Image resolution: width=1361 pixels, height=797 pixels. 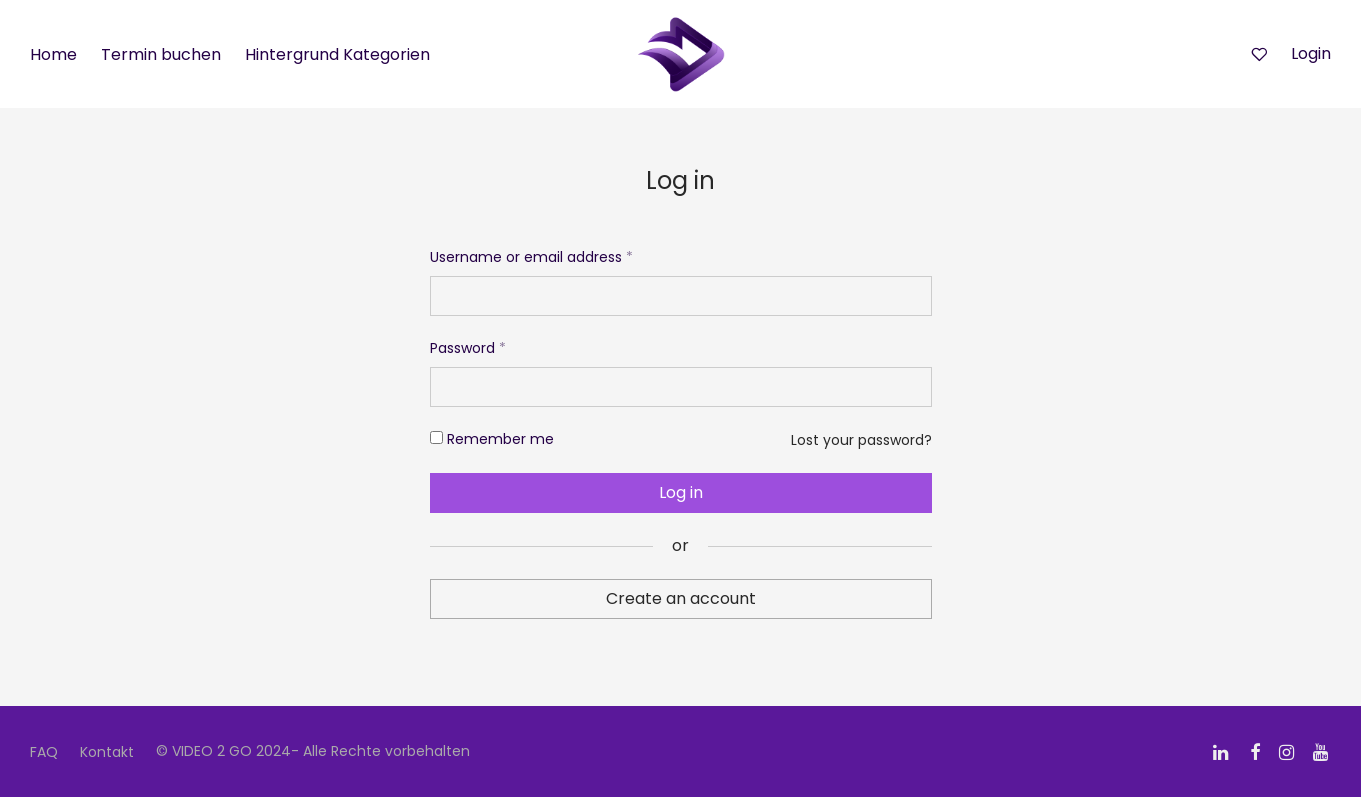 What do you see at coordinates (1311, 53) in the screenshot?
I see `Login` at bounding box center [1311, 53].